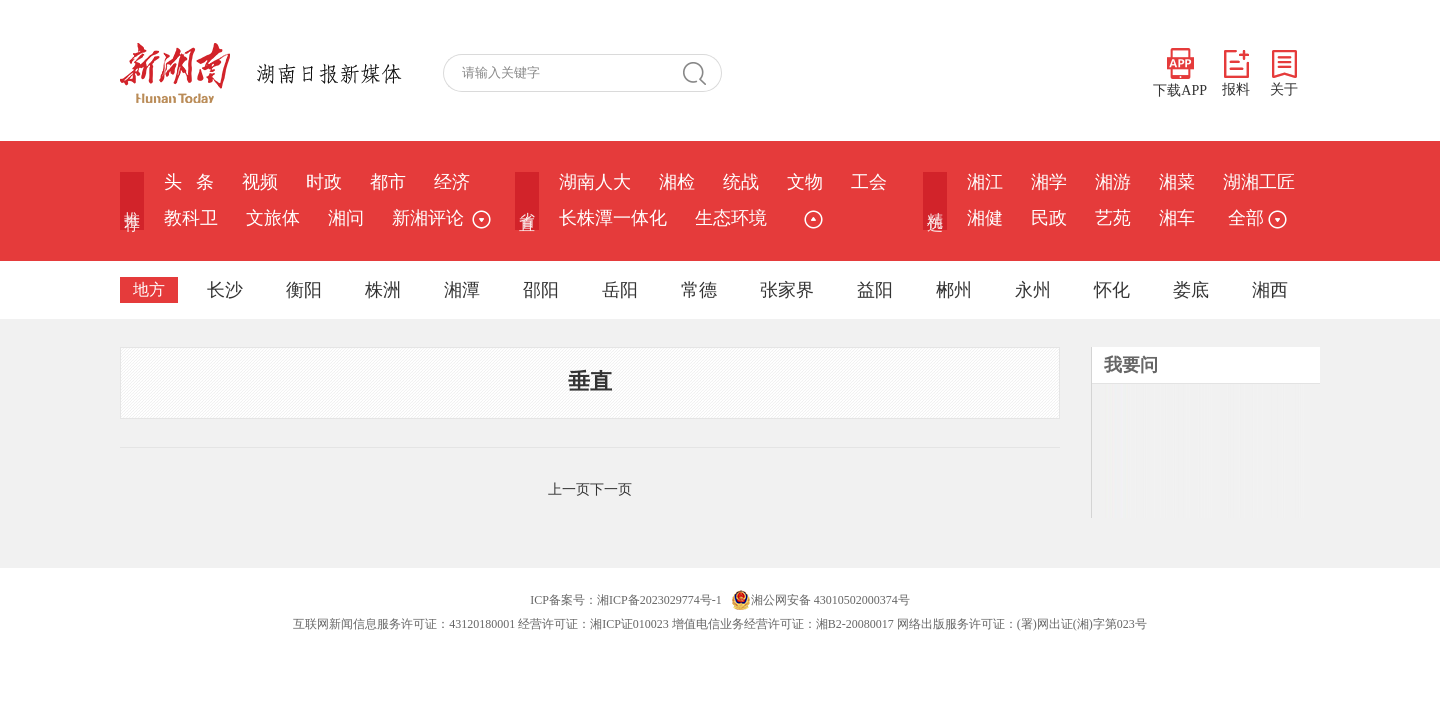 The width and height of the screenshot is (1440, 720). Describe the element at coordinates (595, 182) in the screenshot. I see `湖南人大` at that location.